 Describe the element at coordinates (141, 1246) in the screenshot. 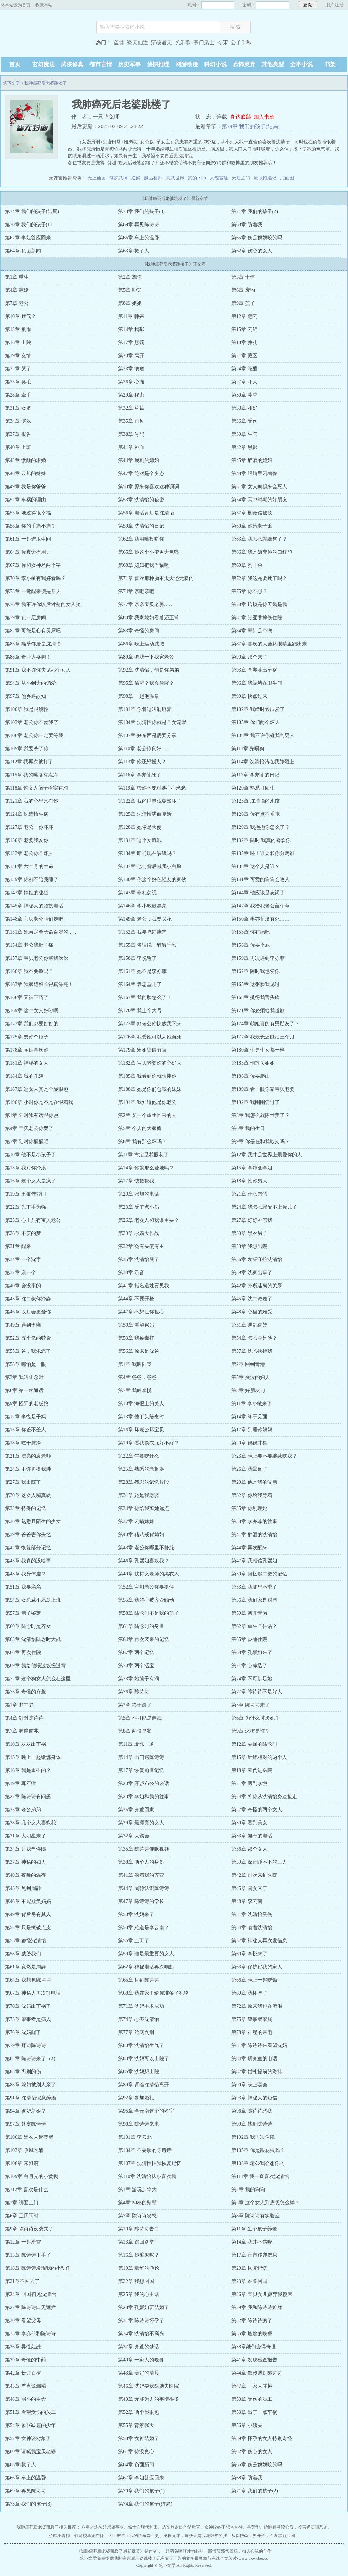

I see `第32章 冤有头债有主` at that location.